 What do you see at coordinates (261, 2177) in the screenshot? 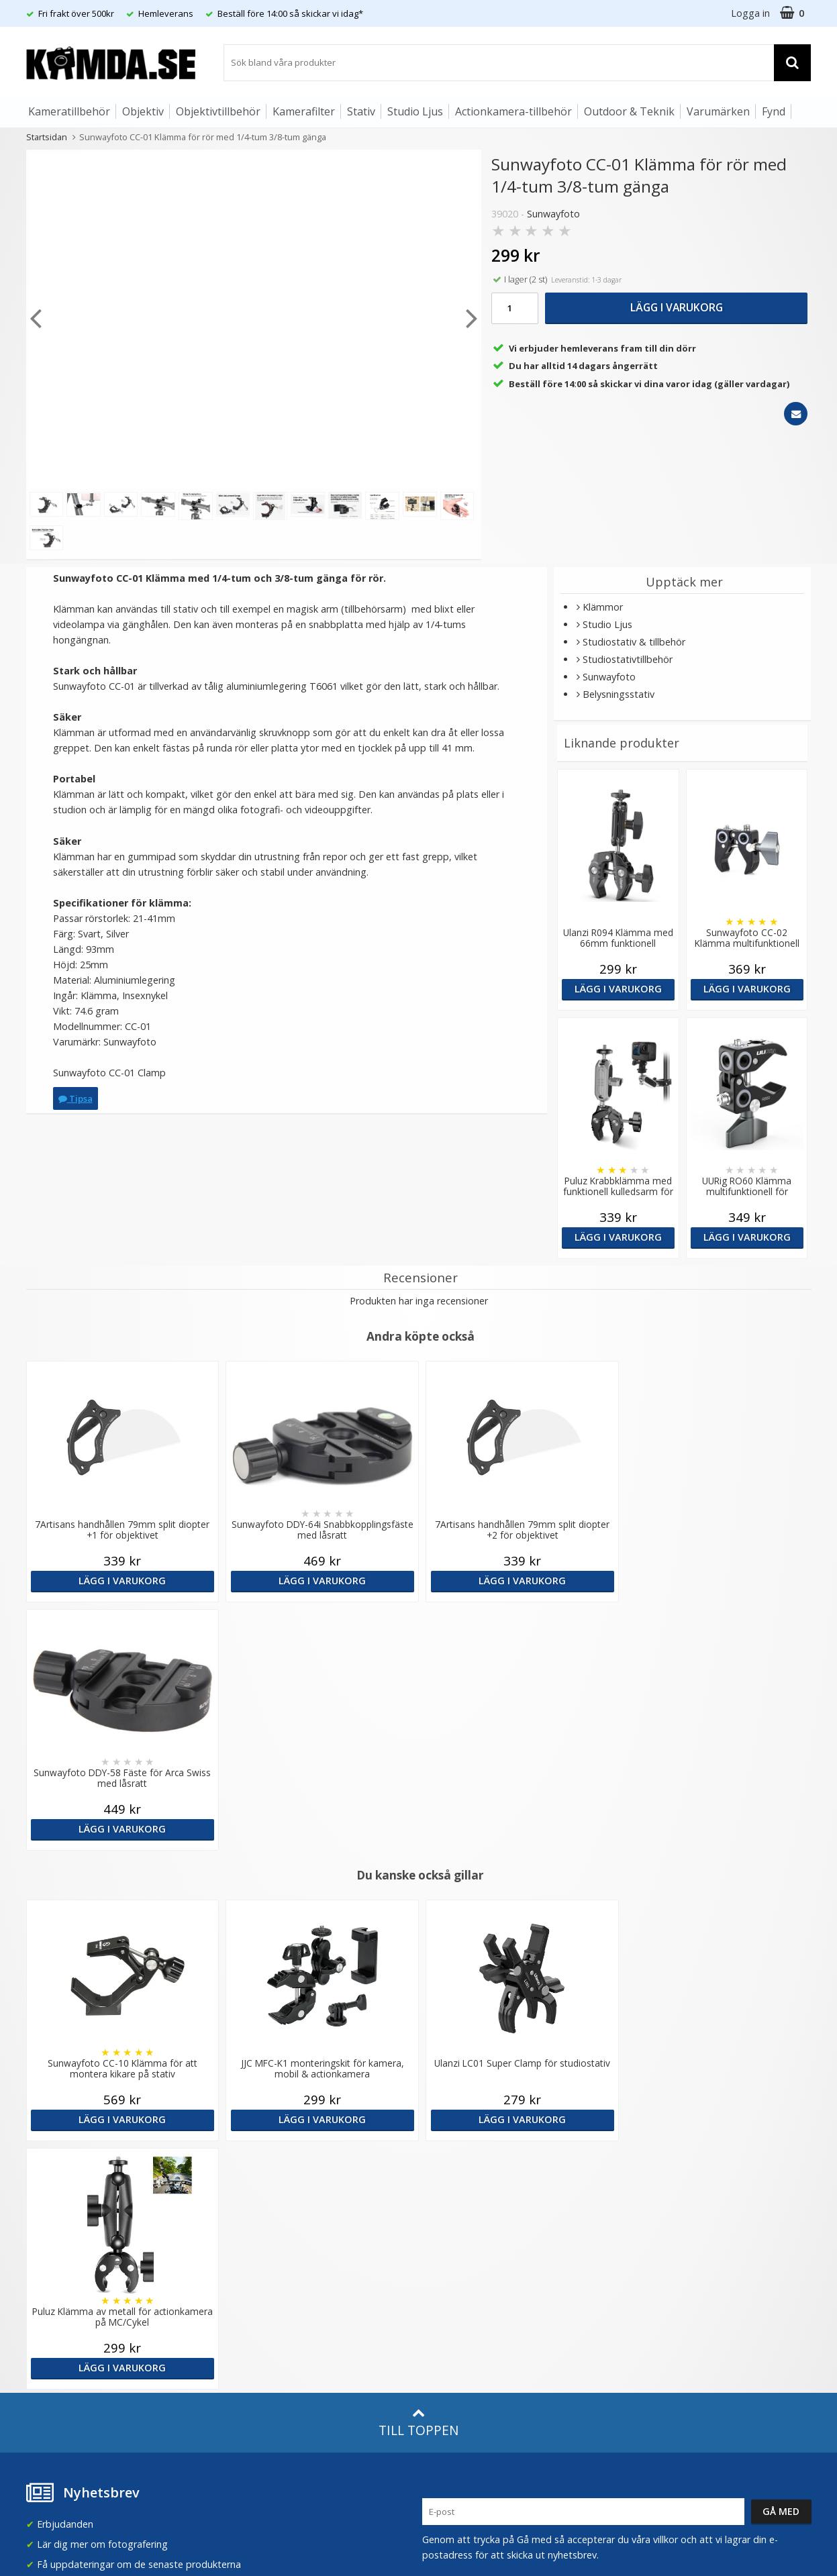
I see `Våra varumärken` at bounding box center [261, 2177].